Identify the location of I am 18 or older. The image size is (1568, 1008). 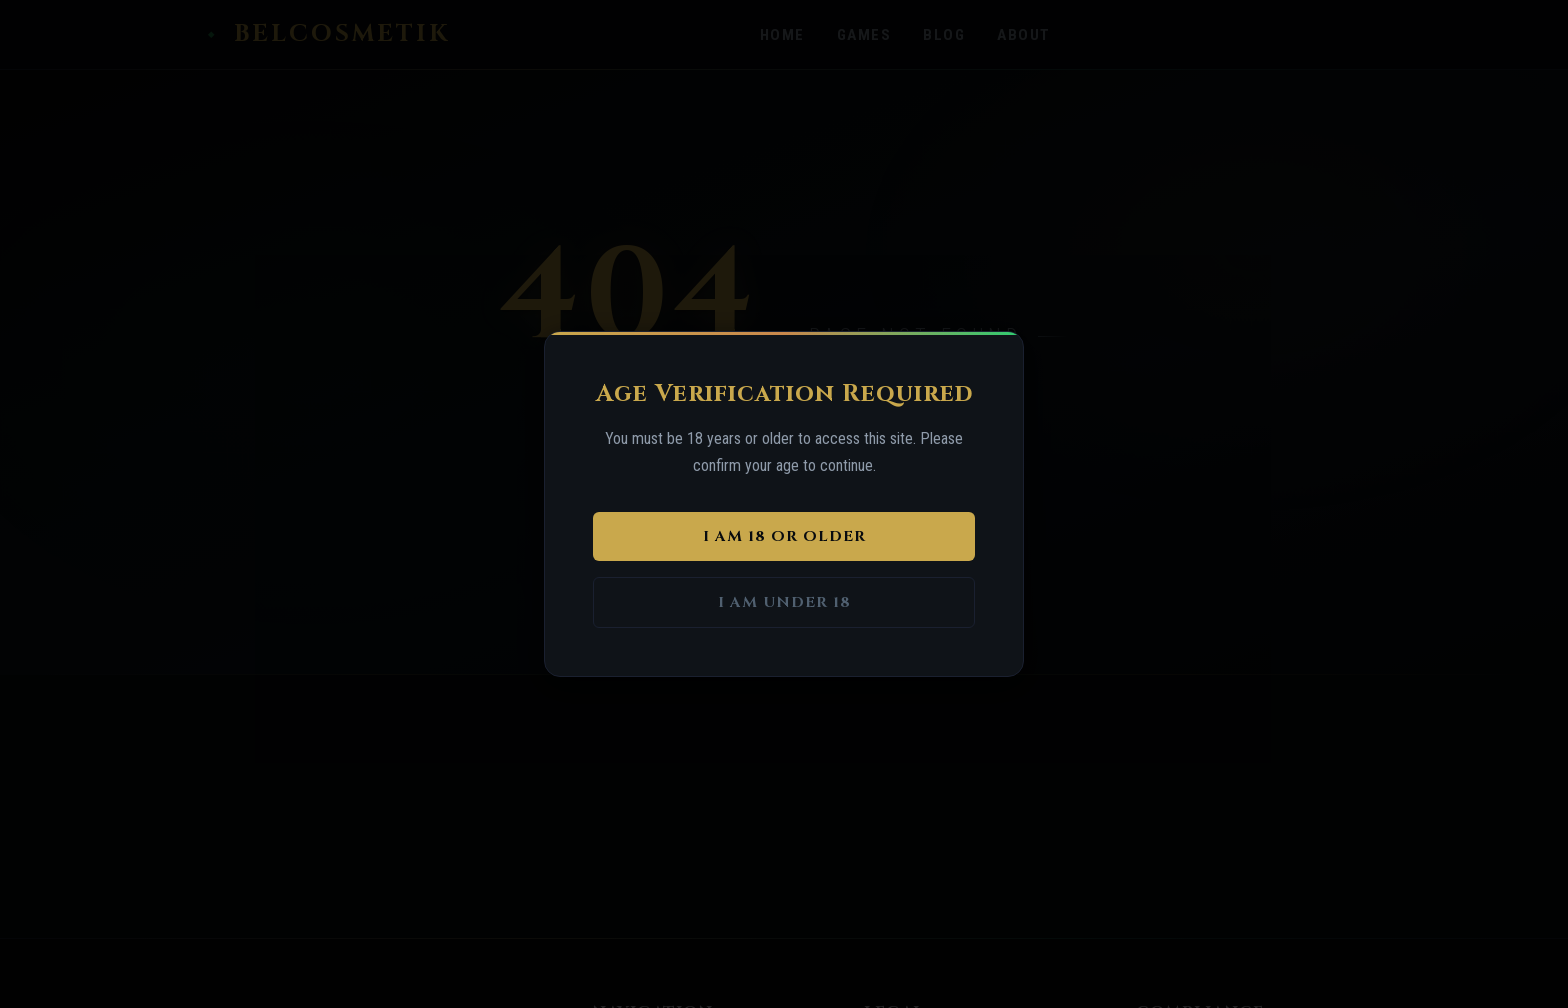
(784, 536).